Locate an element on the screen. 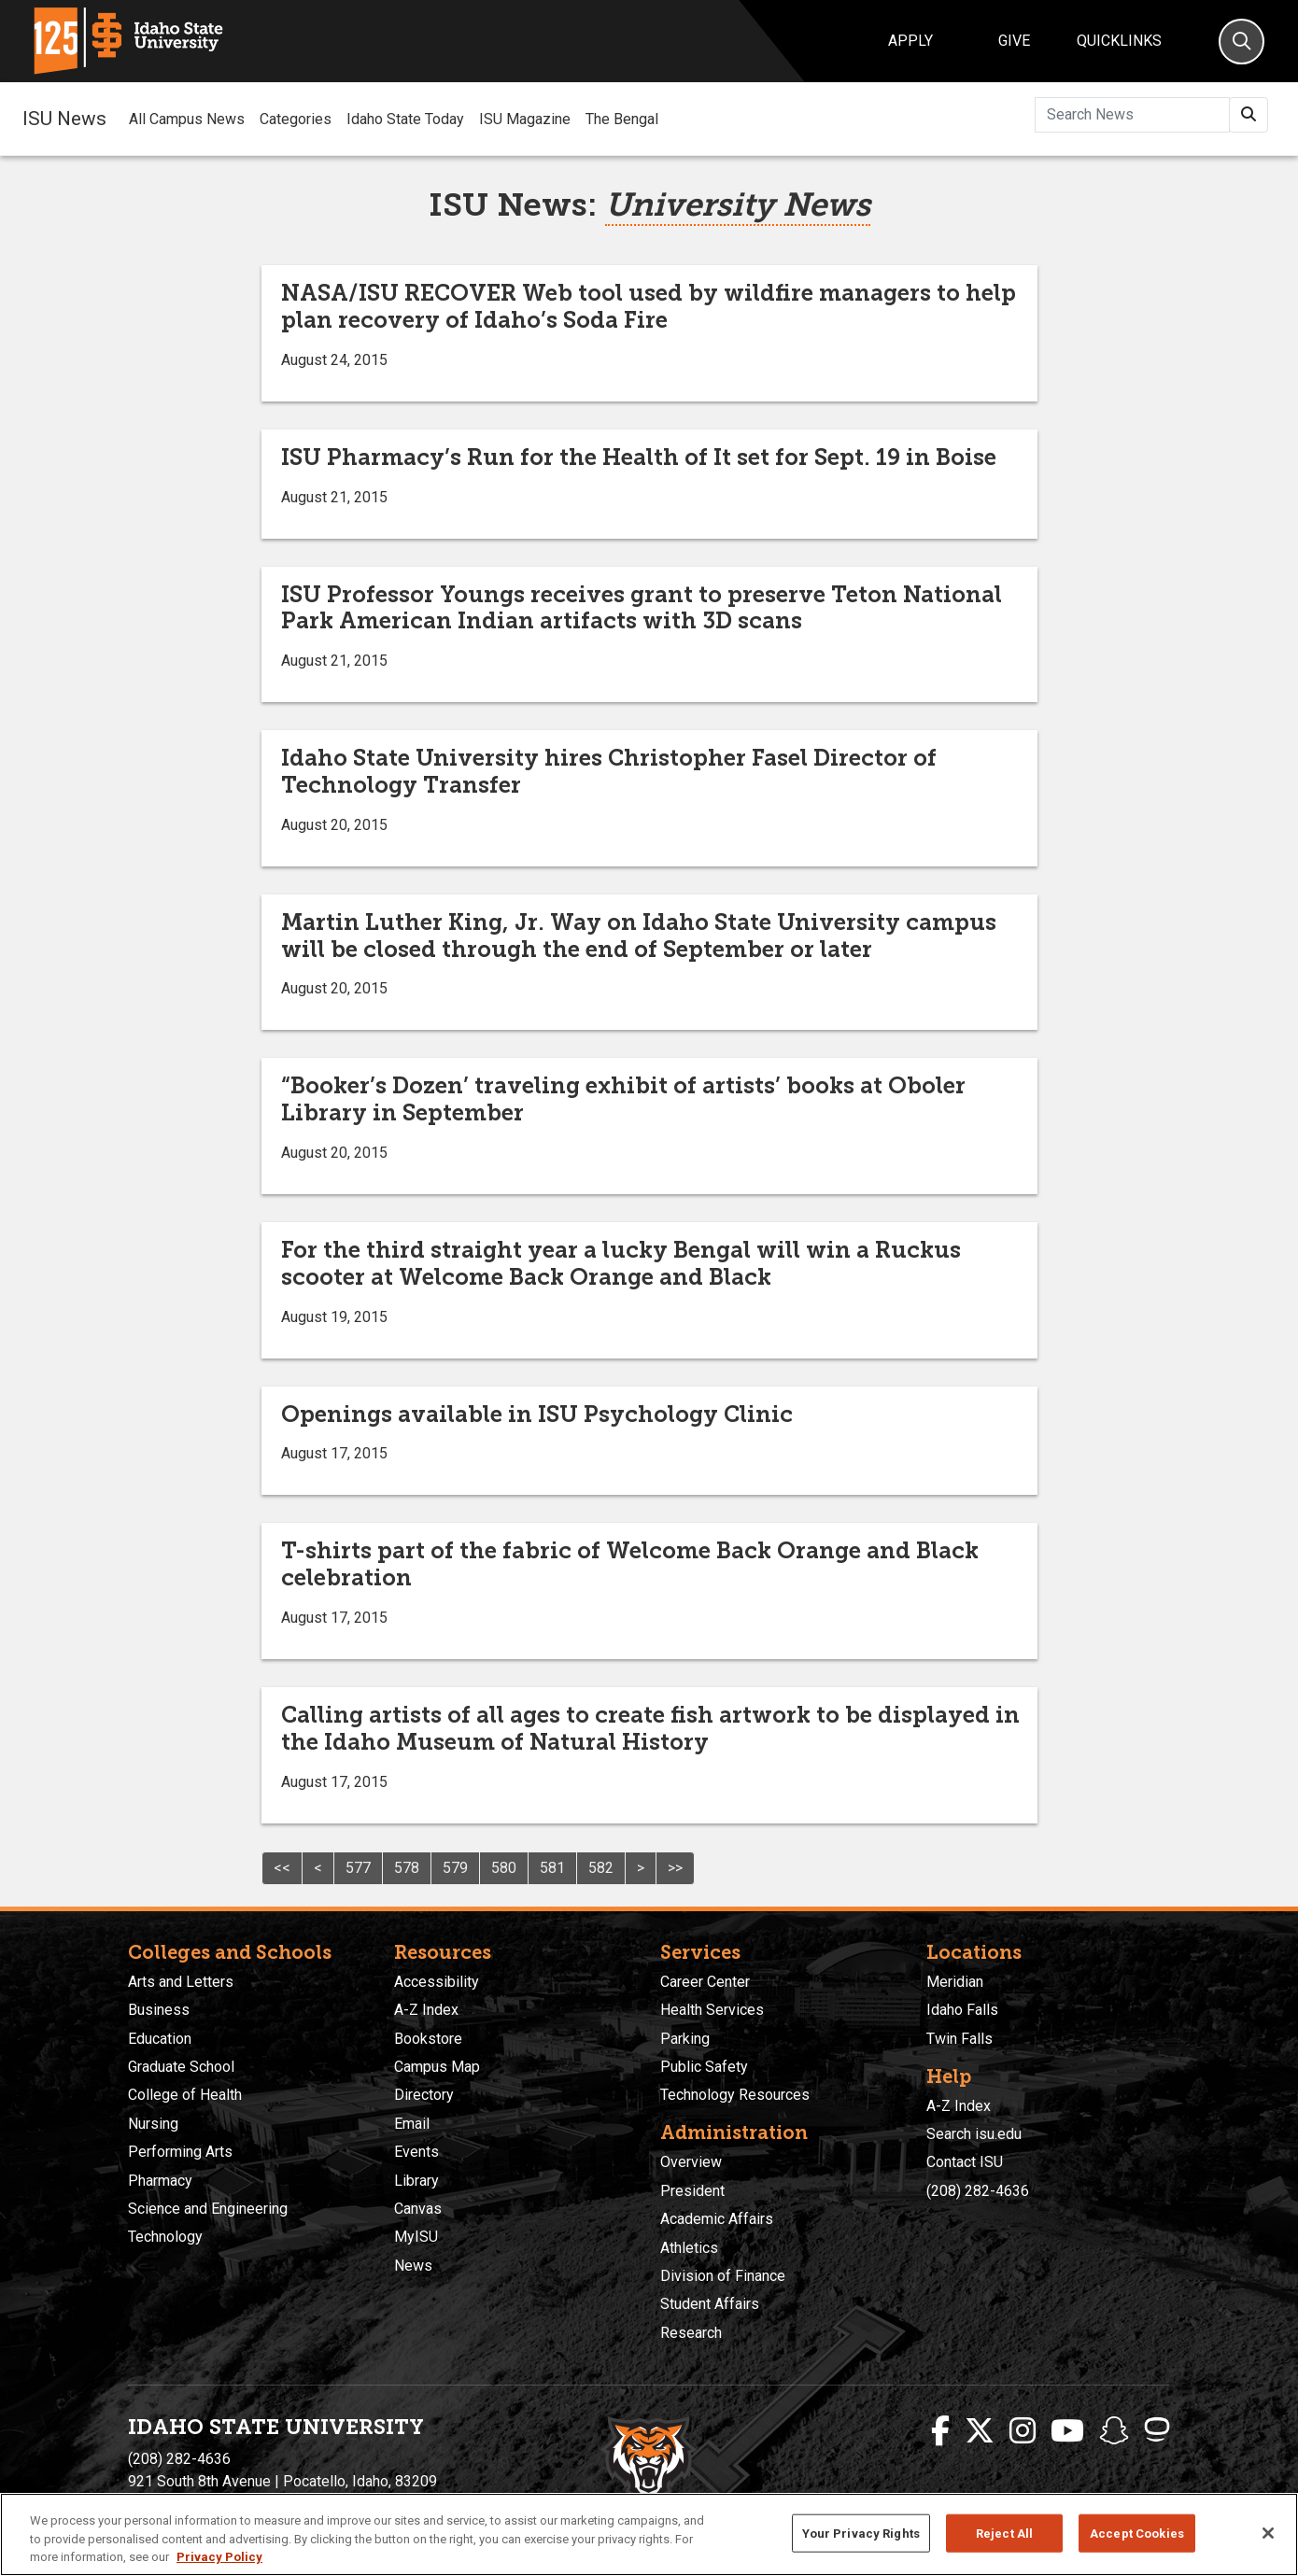 The image size is (1298, 2576). Apply is located at coordinates (910, 40).